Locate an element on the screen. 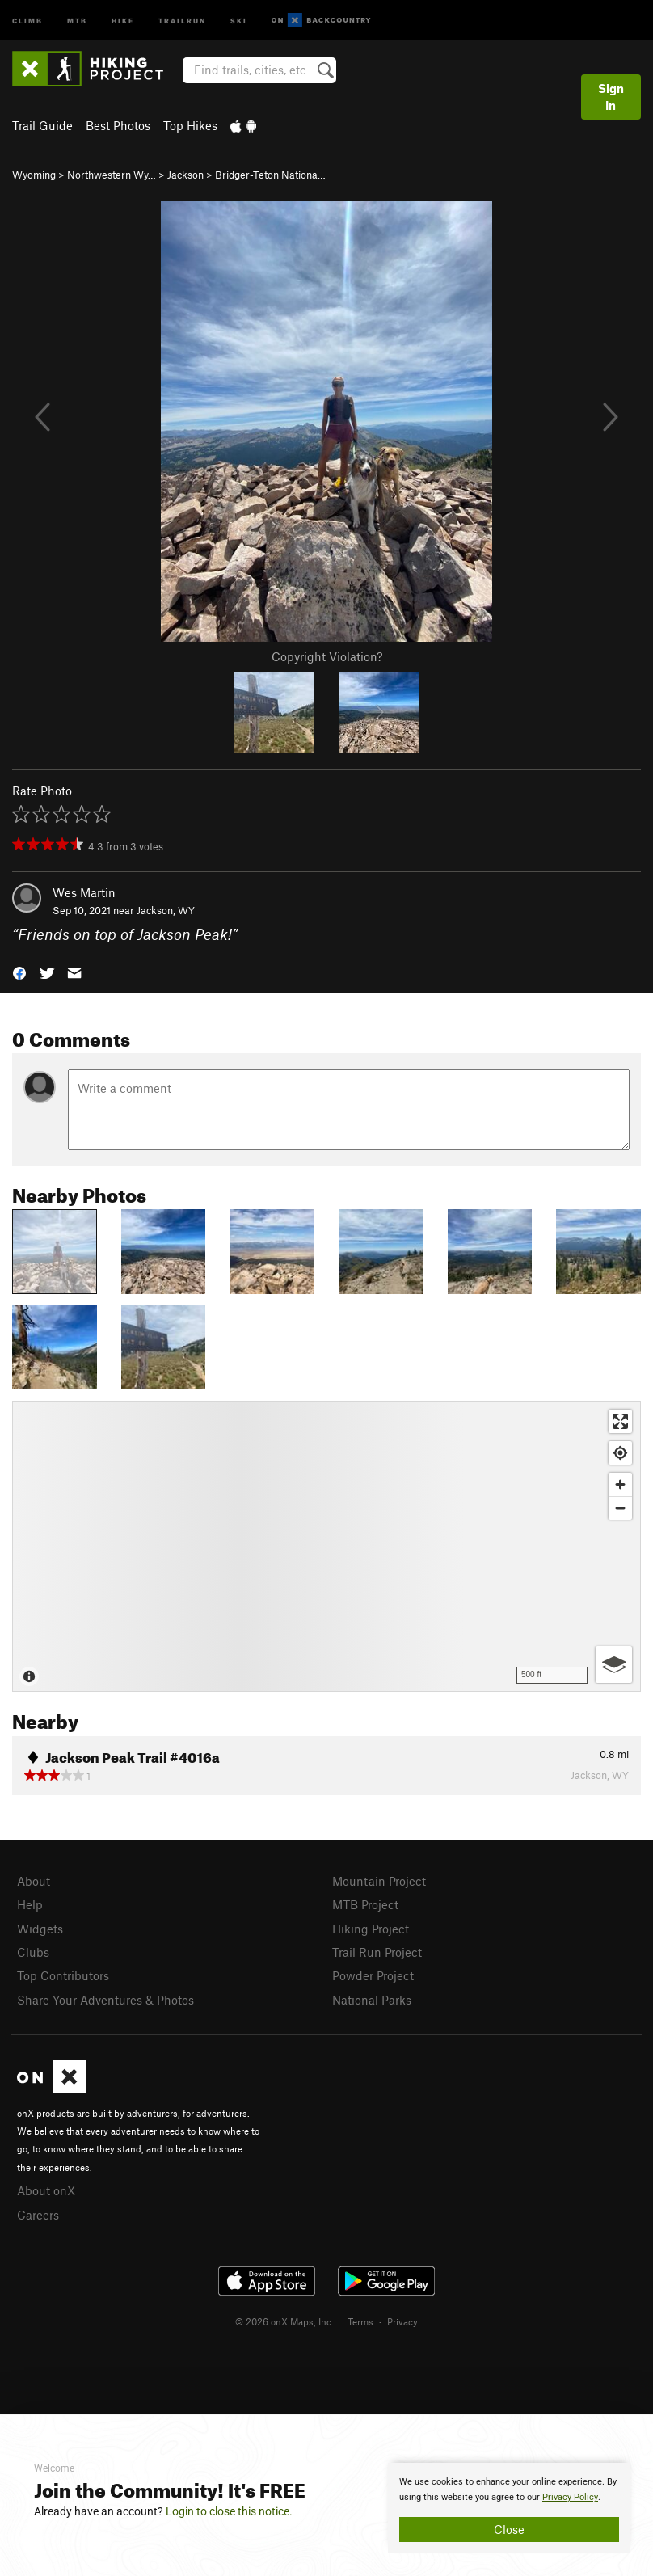 The height and width of the screenshot is (2576, 653). Top Hikes is located at coordinates (190, 125).